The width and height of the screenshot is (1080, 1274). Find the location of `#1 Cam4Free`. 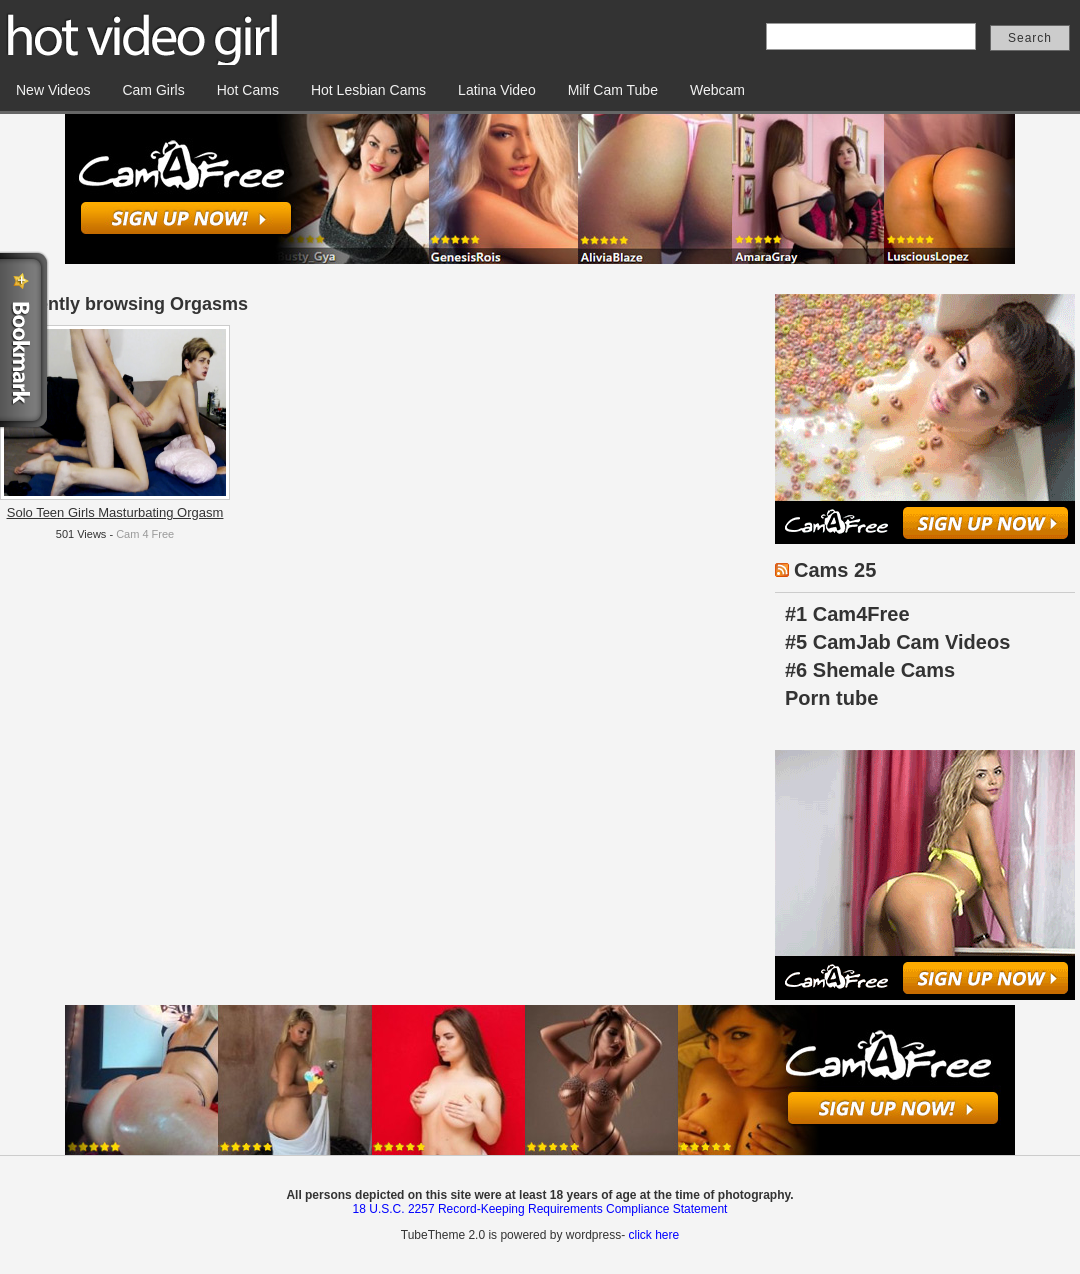

#1 Cam4Free is located at coordinates (847, 614).